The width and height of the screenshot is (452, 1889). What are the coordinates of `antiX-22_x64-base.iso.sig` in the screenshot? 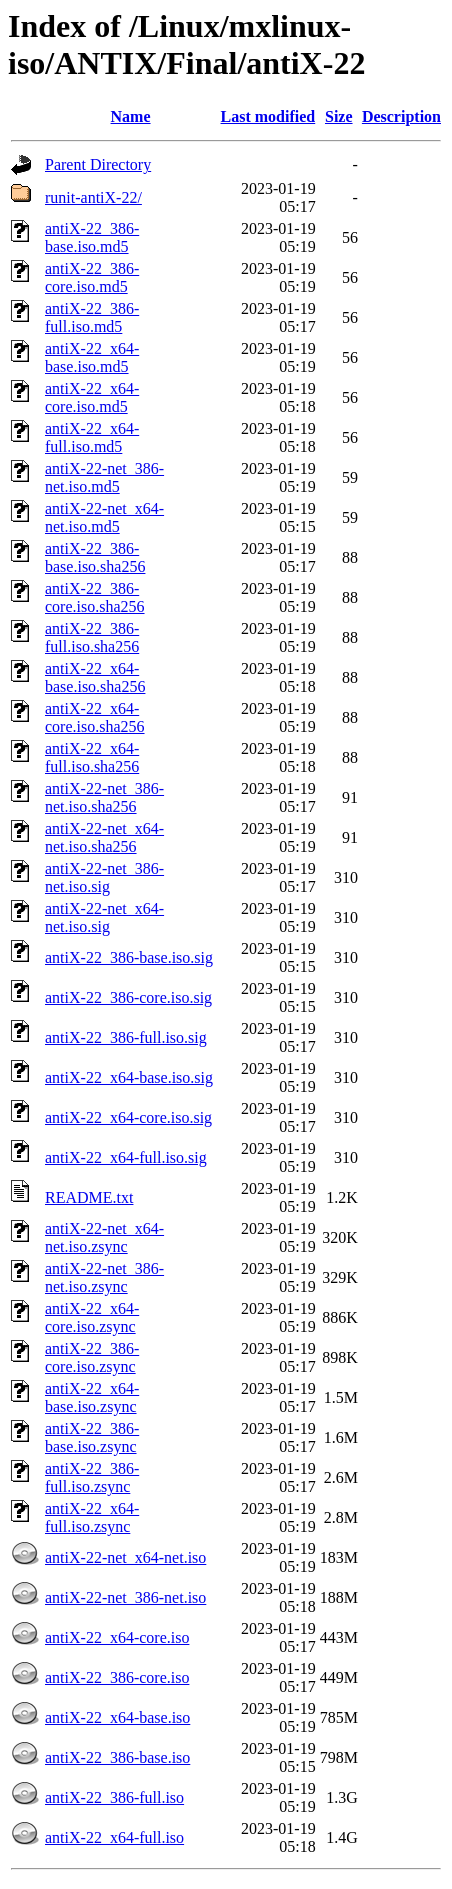 It's located at (129, 1077).